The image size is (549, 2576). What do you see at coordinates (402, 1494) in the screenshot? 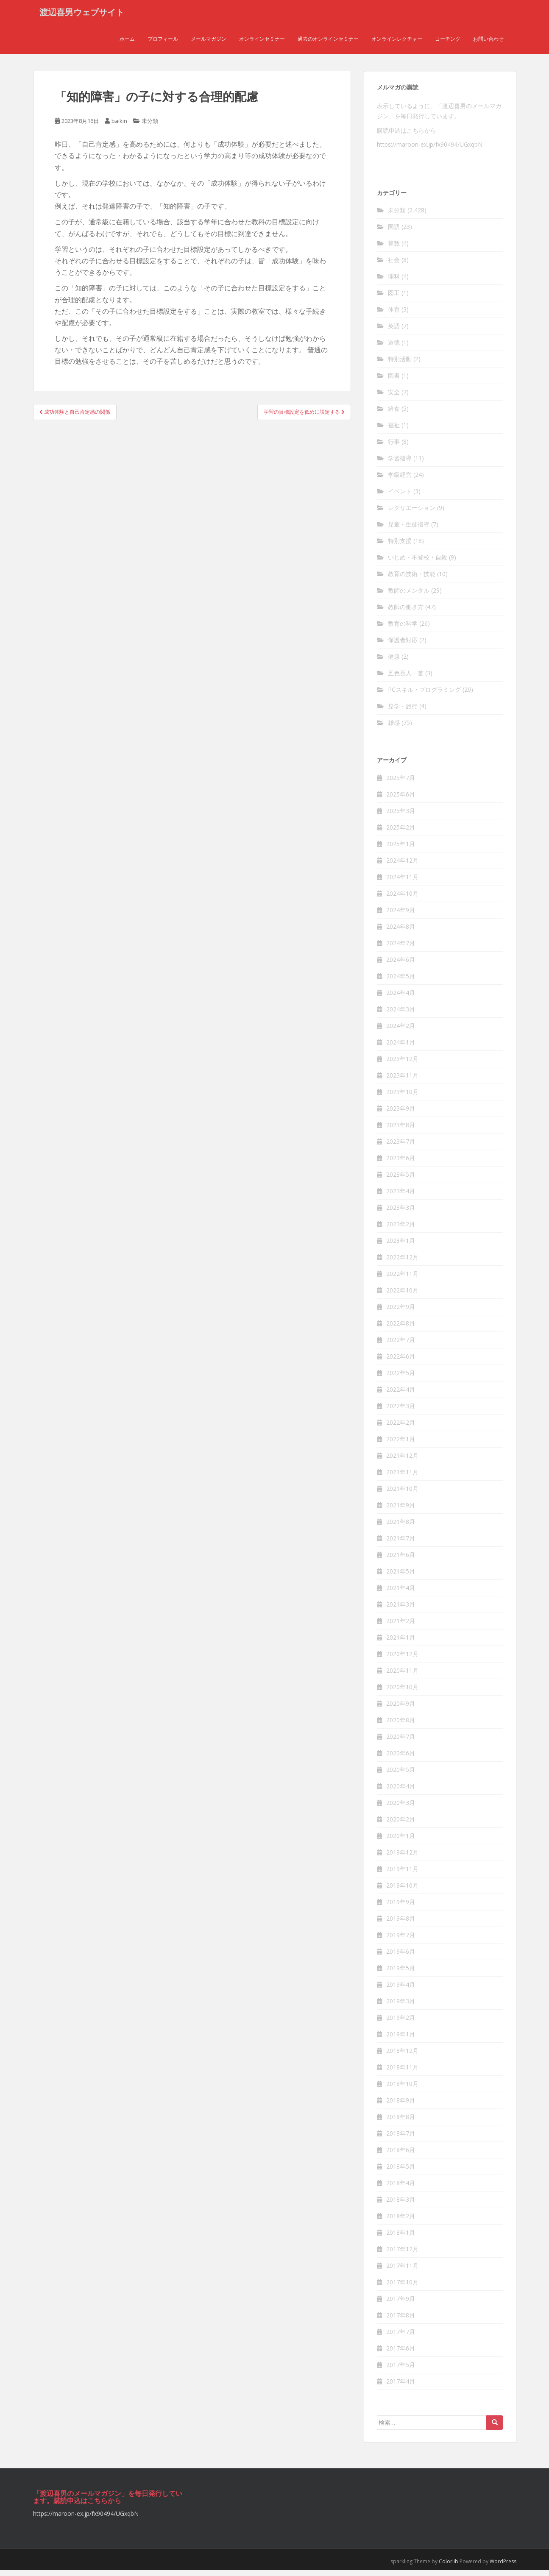
I see `2021年10月` at bounding box center [402, 1494].